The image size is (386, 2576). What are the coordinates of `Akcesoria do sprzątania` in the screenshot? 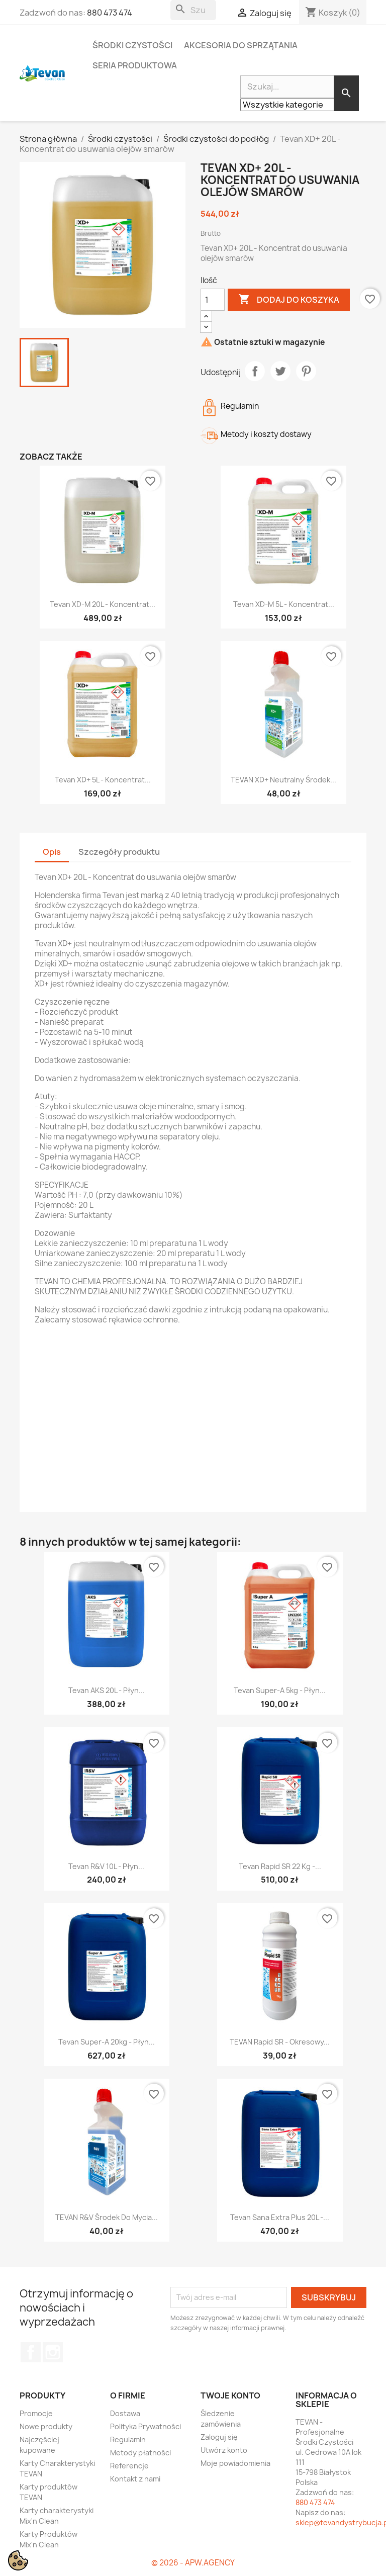 It's located at (241, 45).